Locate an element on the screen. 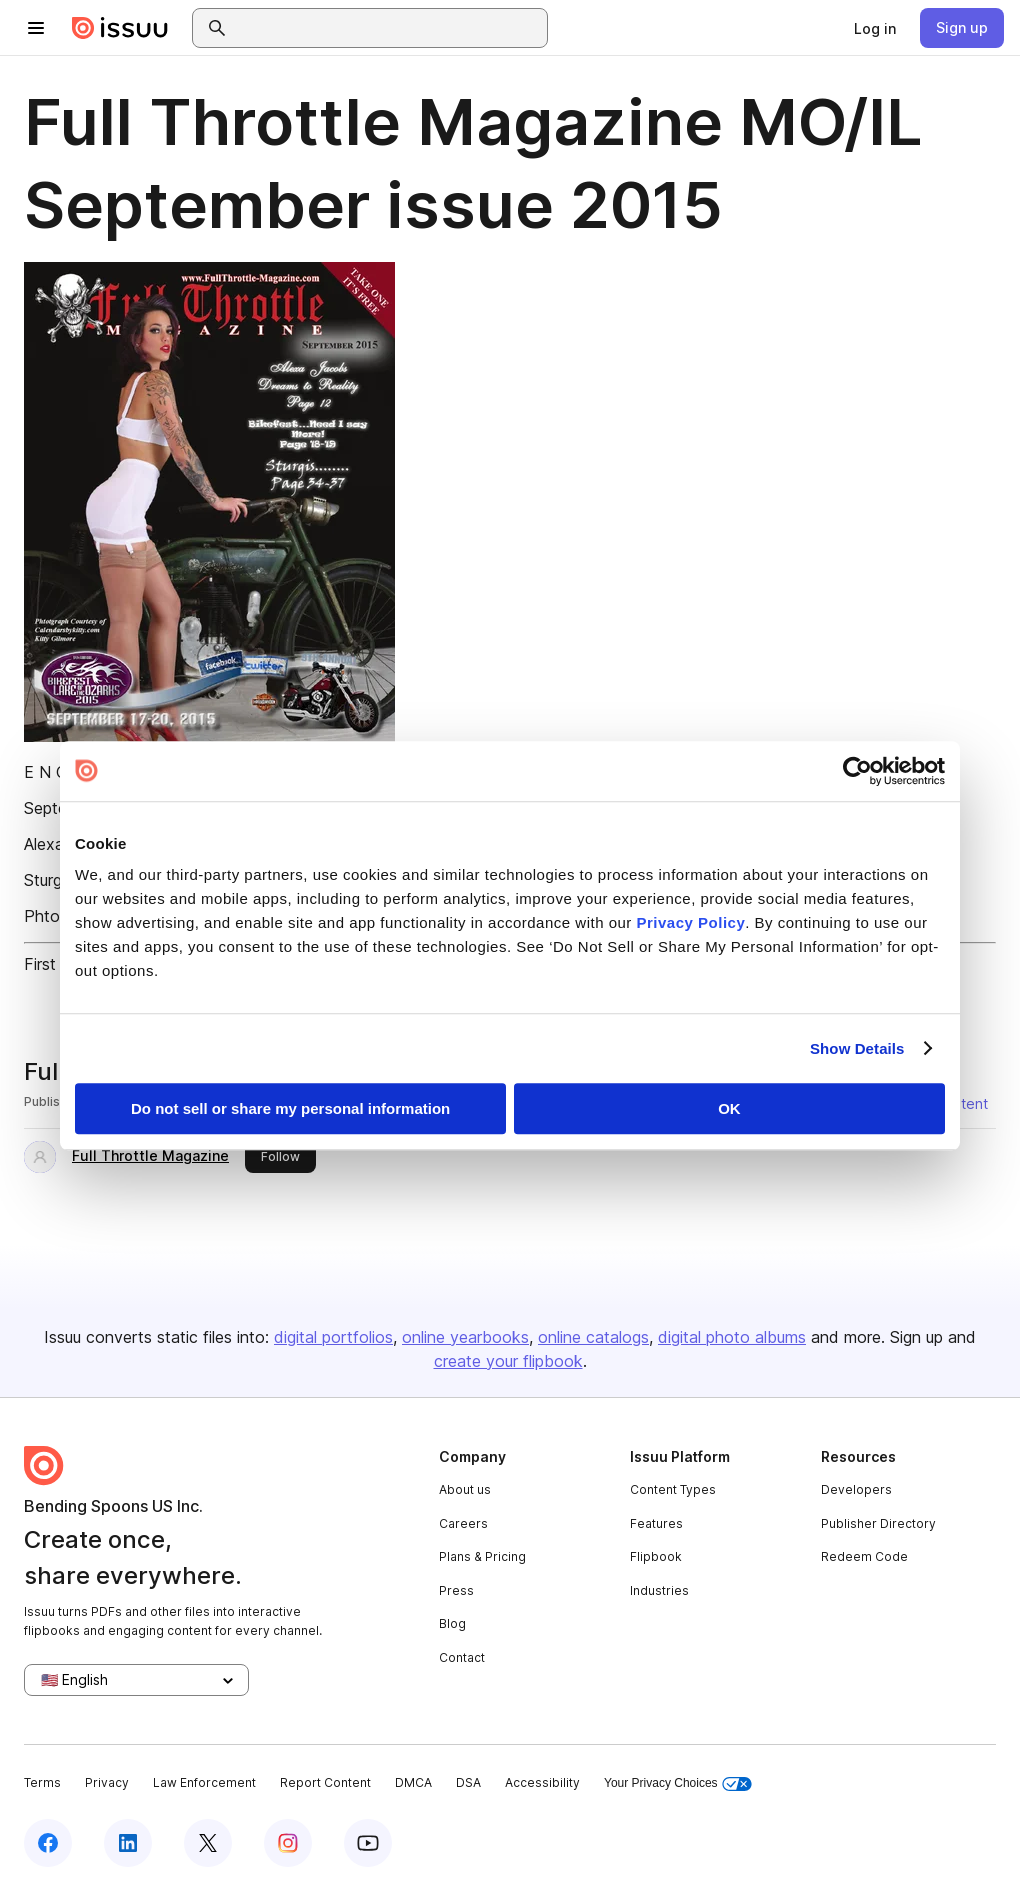  Publisher Directory is located at coordinates (878, 1523).